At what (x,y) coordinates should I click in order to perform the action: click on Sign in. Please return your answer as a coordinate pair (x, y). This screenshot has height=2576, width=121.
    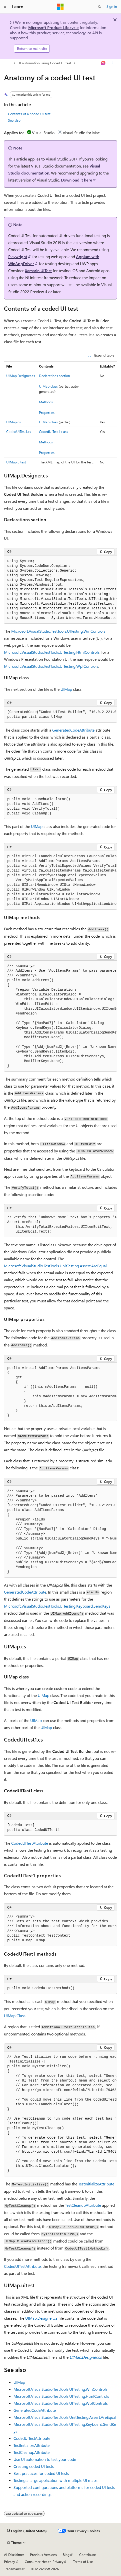
    Looking at the image, I should click on (111, 6).